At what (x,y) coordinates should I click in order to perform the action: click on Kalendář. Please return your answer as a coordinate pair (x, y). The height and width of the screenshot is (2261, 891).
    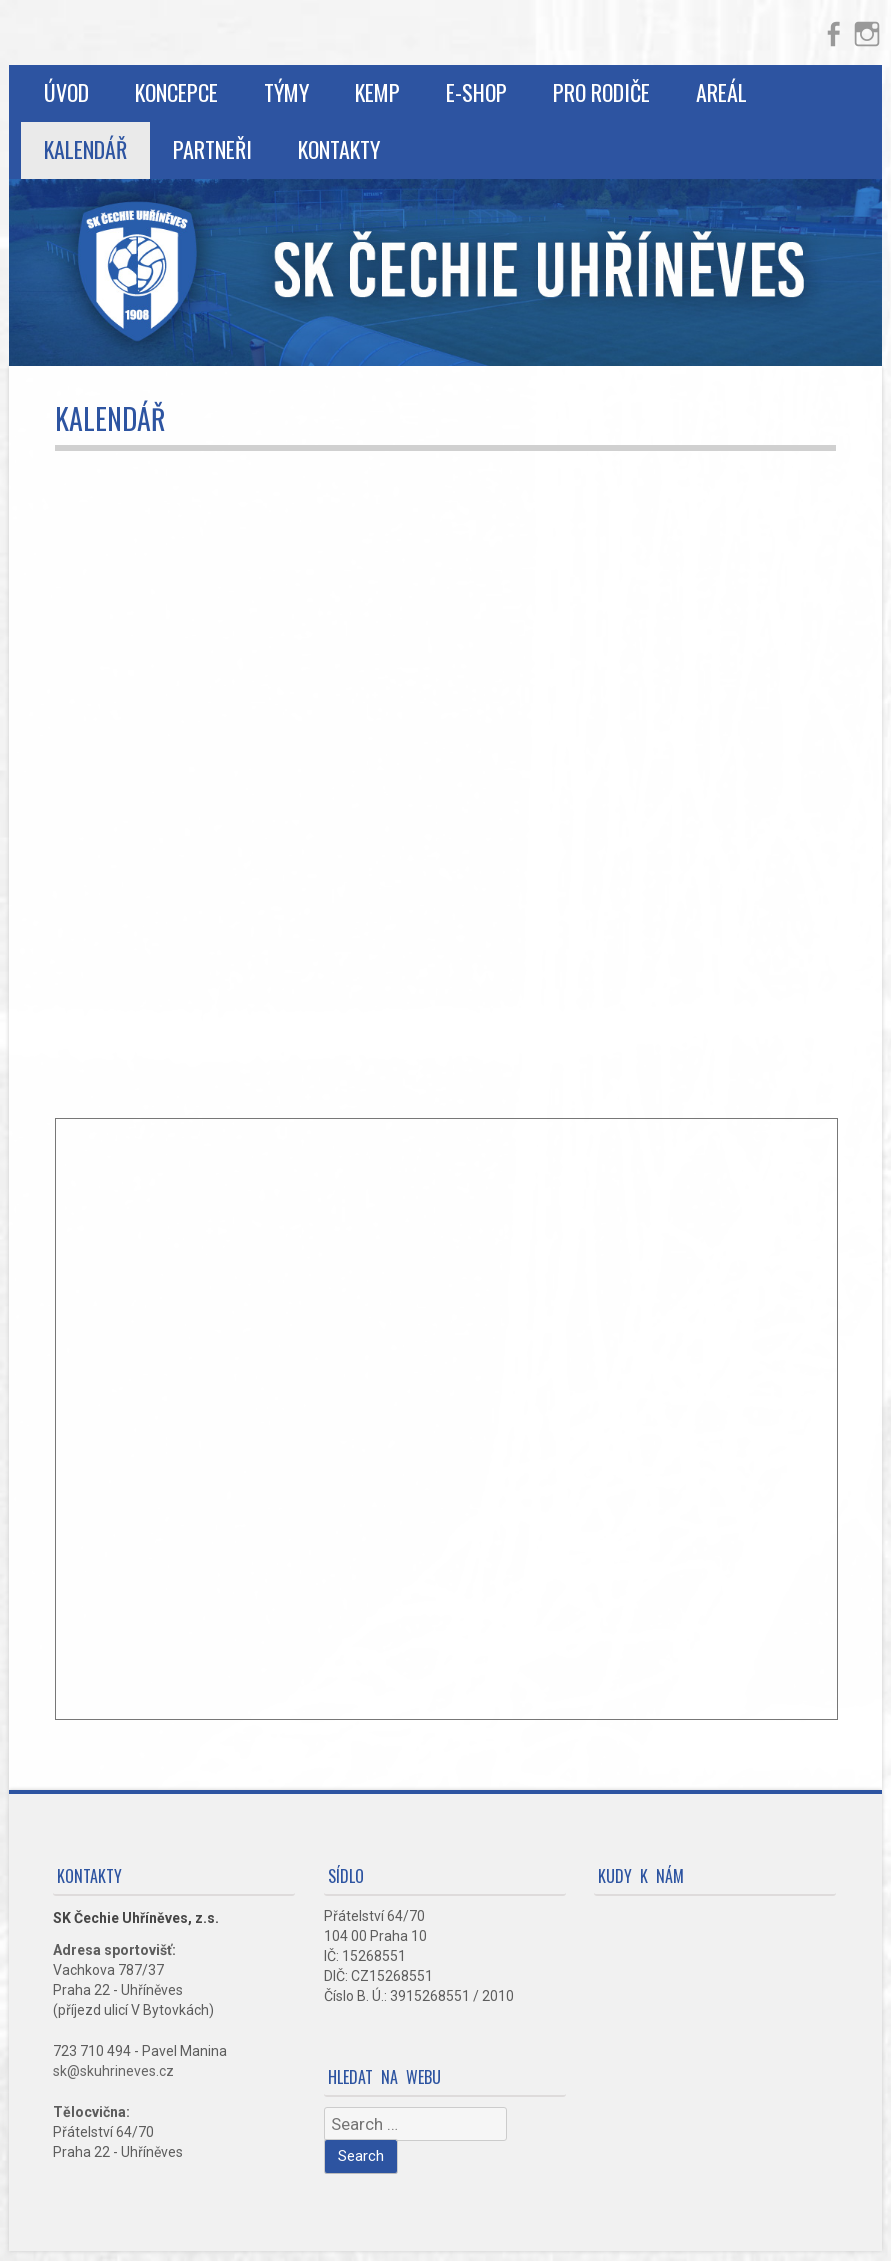
    Looking at the image, I should click on (85, 149).